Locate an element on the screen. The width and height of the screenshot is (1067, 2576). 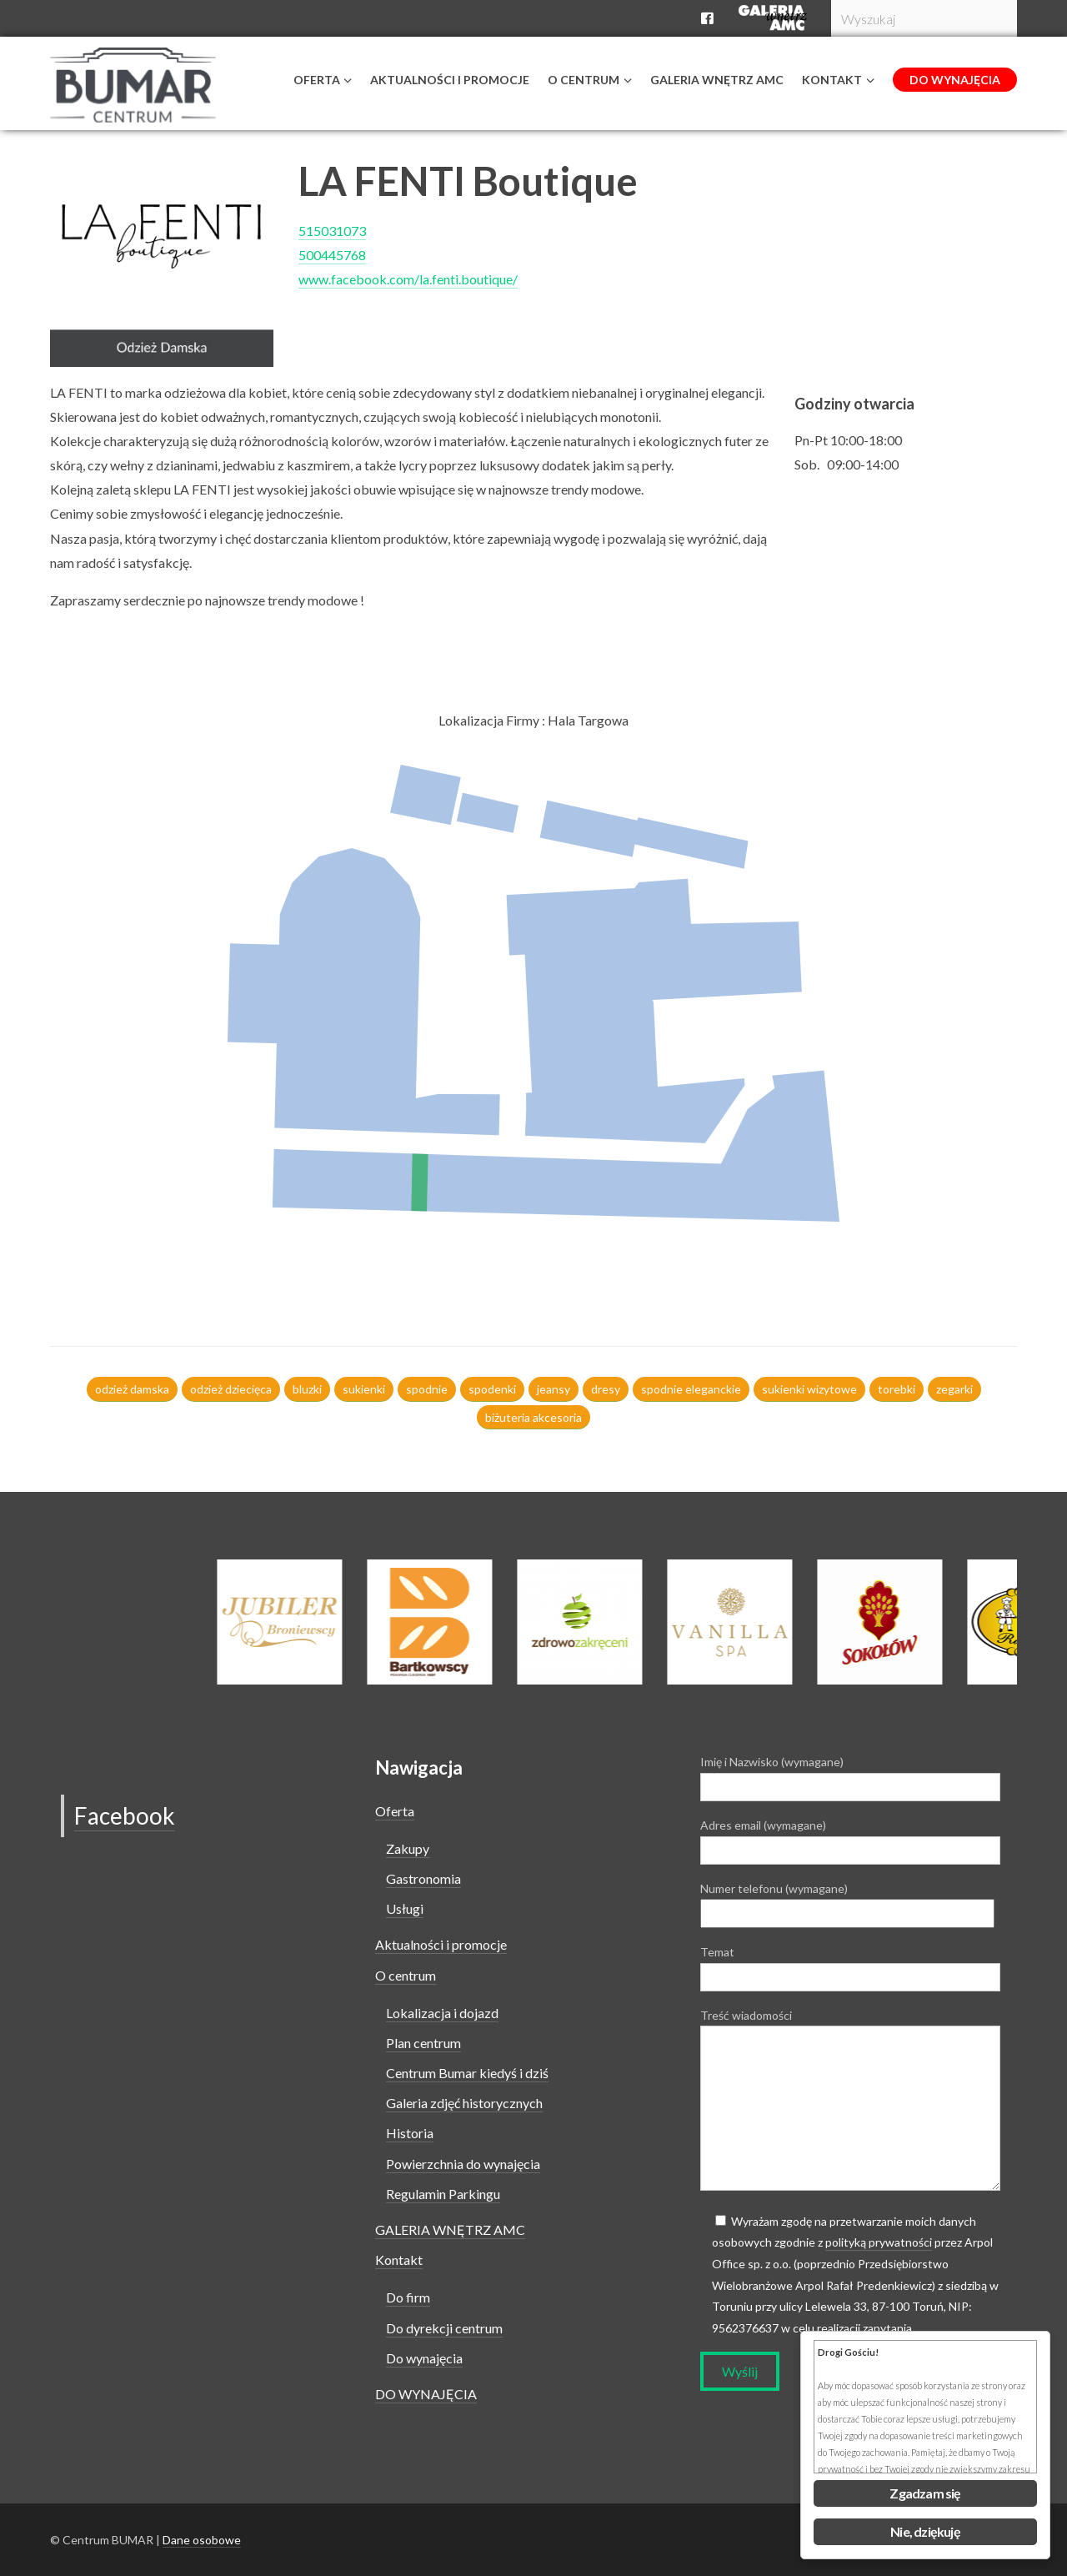
Plan centrum is located at coordinates (423, 2043).